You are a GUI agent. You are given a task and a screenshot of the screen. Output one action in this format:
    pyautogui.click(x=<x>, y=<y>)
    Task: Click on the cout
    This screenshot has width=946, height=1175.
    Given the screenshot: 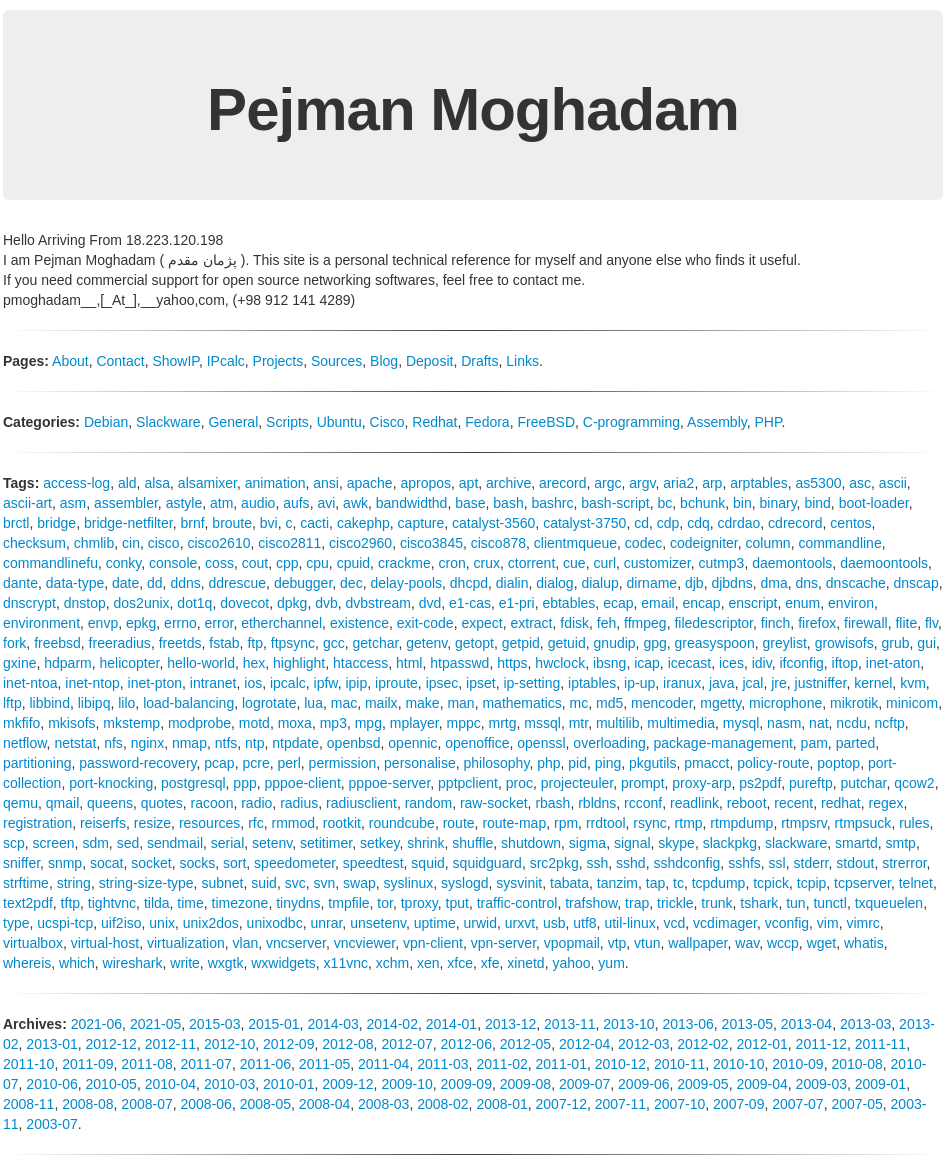 What is the action you would take?
    pyautogui.click(x=255, y=563)
    